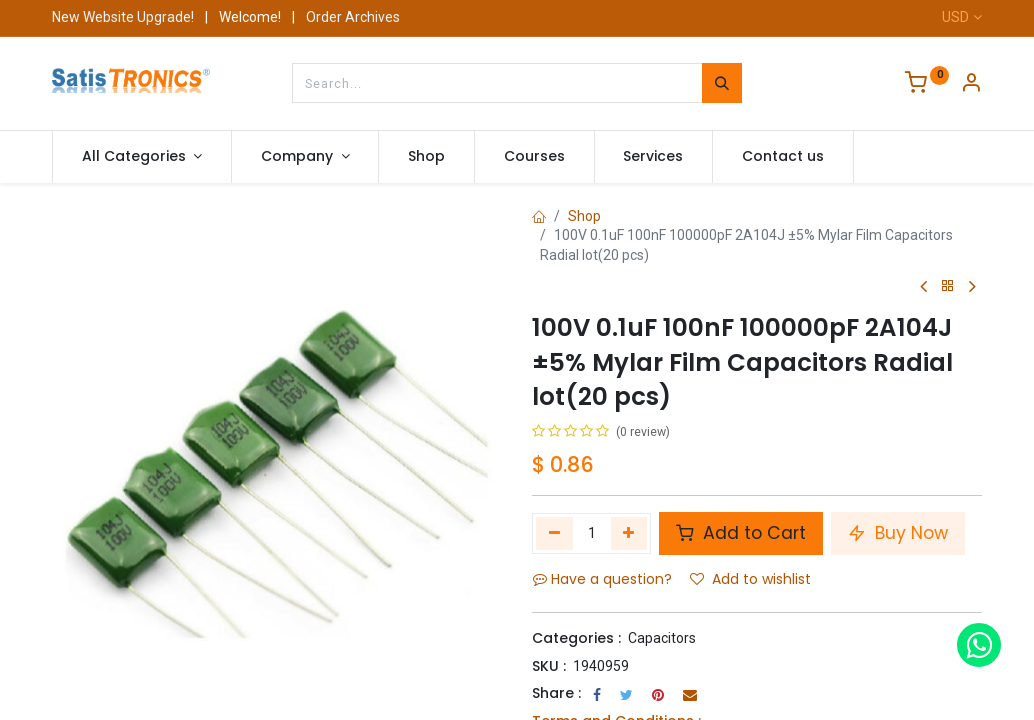 The image size is (1034, 720). Describe the element at coordinates (662, 638) in the screenshot. I see `Capacitors` at that location.